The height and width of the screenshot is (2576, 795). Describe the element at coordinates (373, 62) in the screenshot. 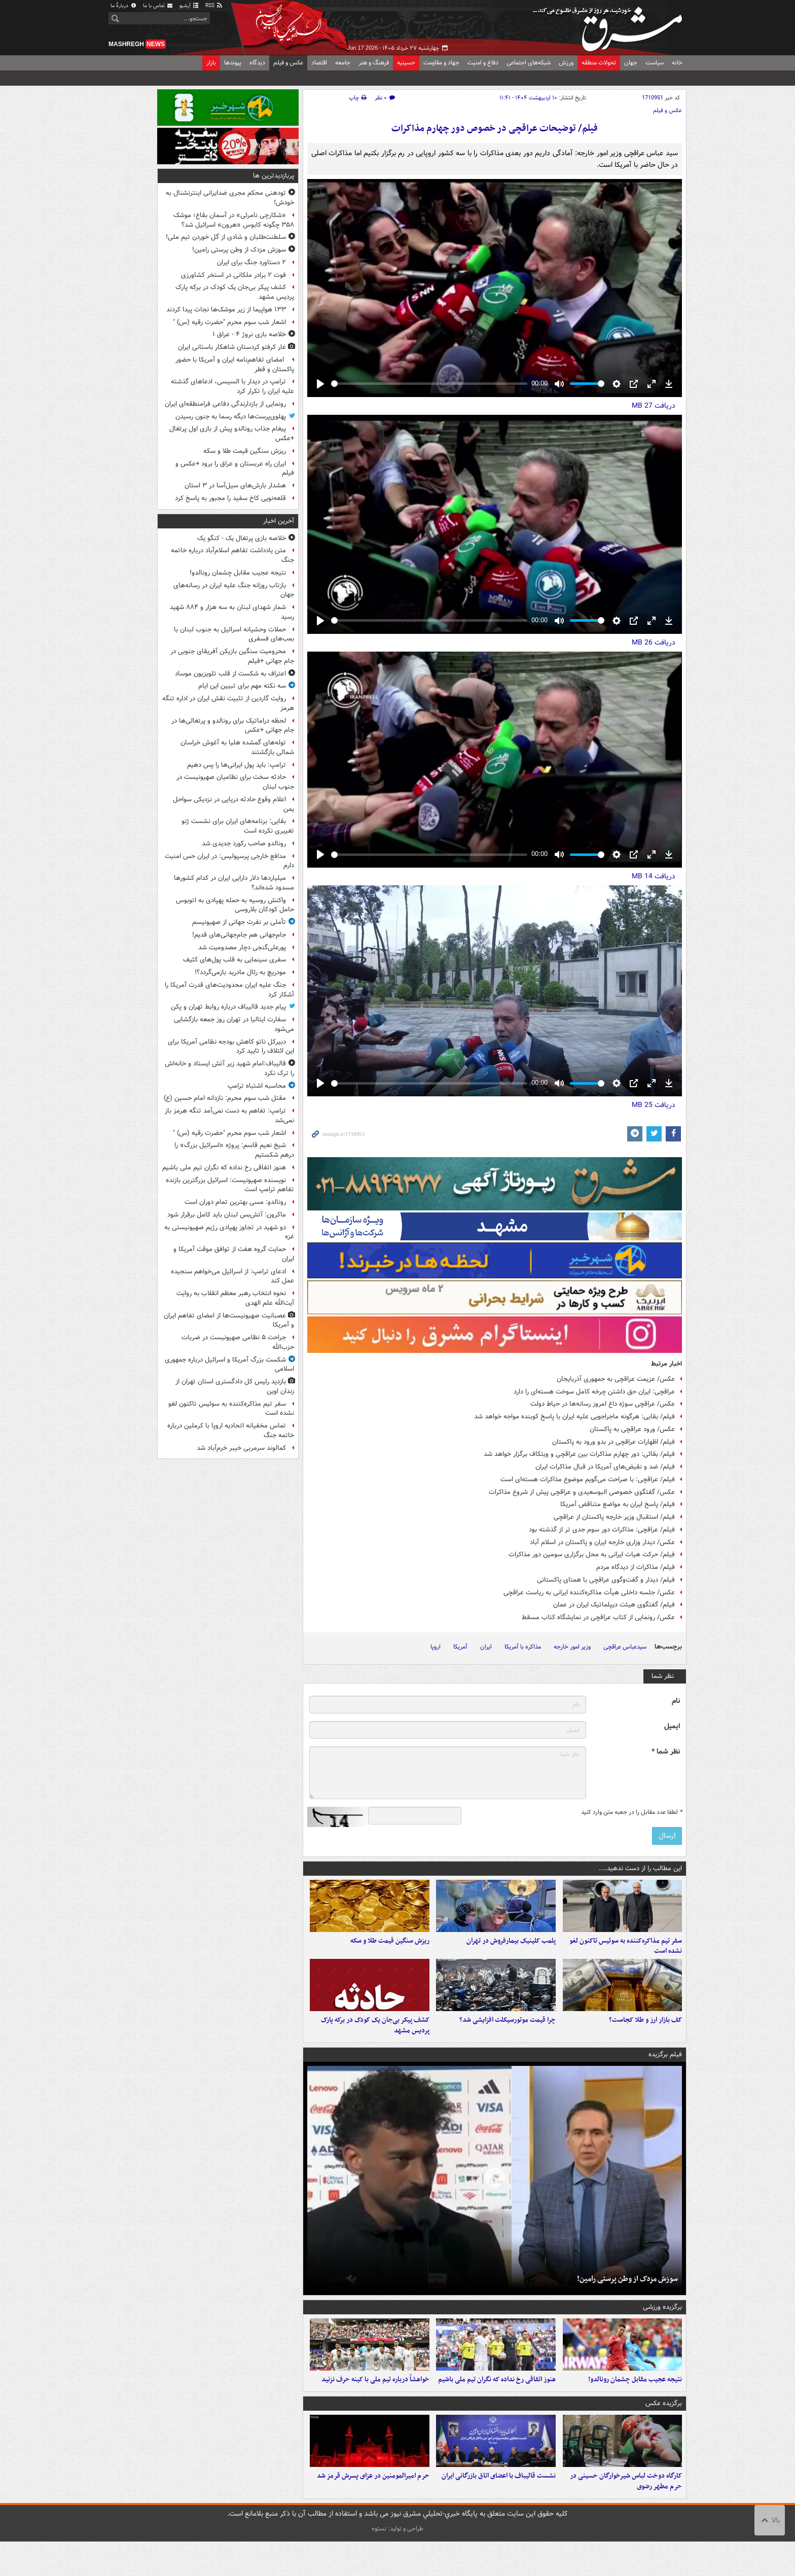

I see `فرهنگ و هنر` at that location.